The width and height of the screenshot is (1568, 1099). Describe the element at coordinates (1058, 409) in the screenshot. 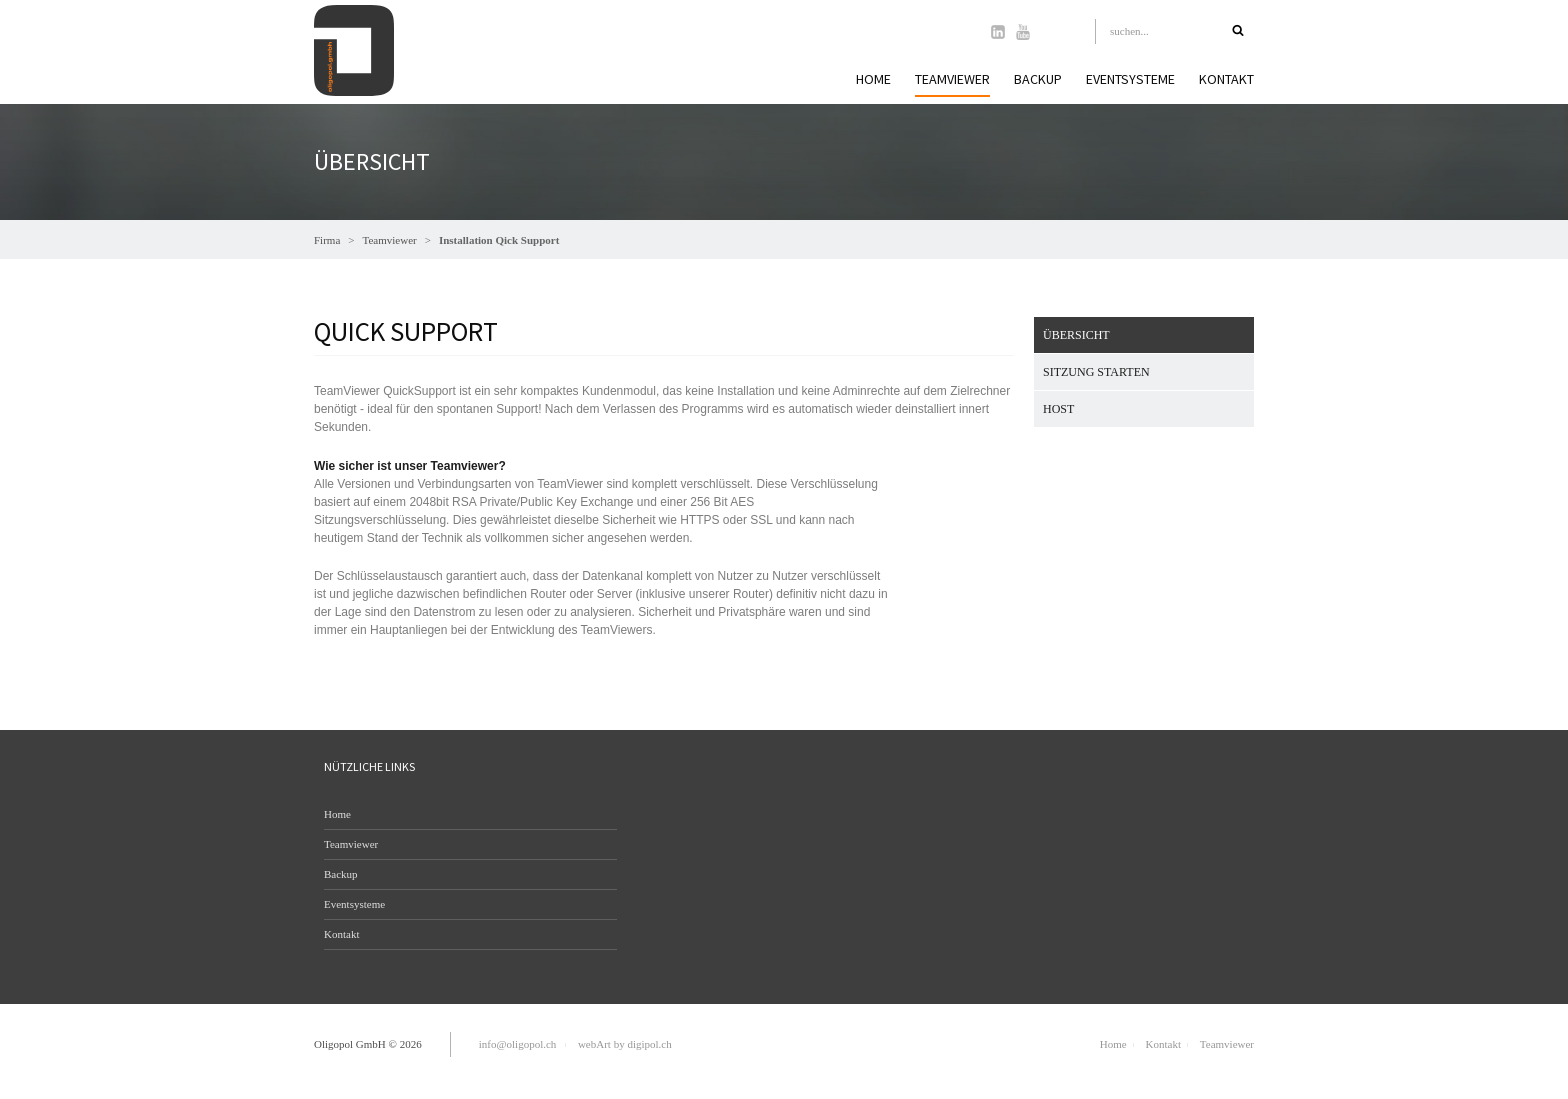

I see `Host` at that location.